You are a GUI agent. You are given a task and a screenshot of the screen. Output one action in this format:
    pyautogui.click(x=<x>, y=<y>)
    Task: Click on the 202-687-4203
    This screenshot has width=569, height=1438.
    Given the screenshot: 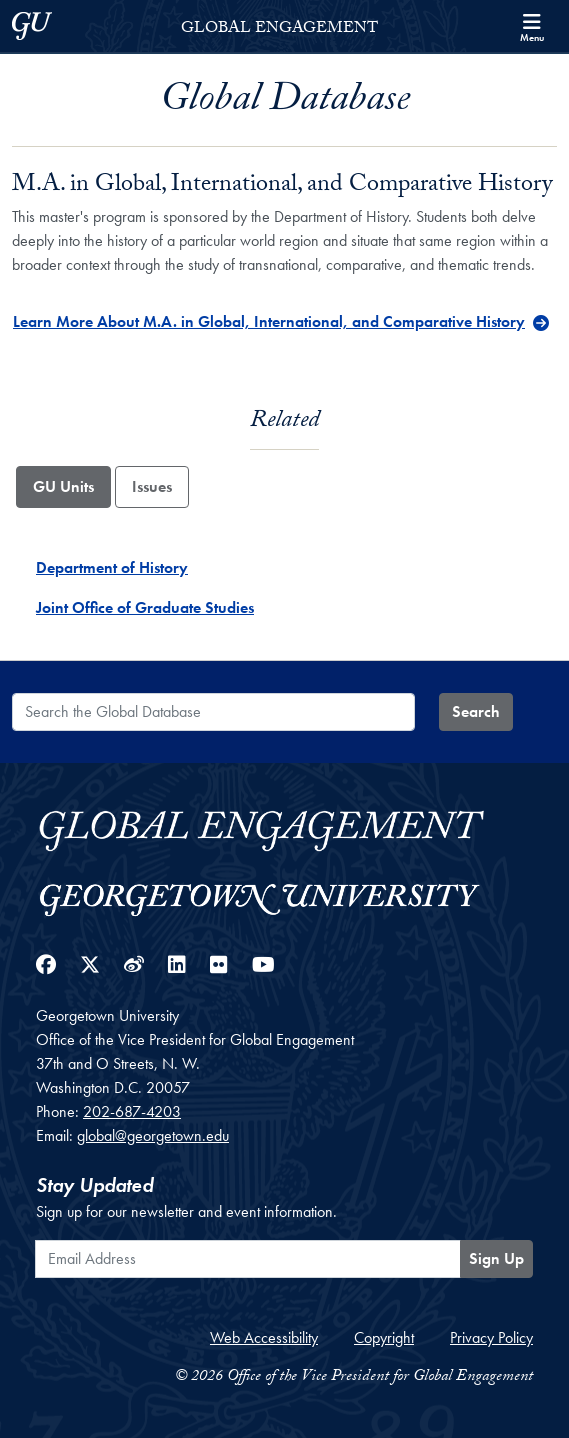 What is the action you would take?
    pyautogui.click(x=132, y=1111)
    